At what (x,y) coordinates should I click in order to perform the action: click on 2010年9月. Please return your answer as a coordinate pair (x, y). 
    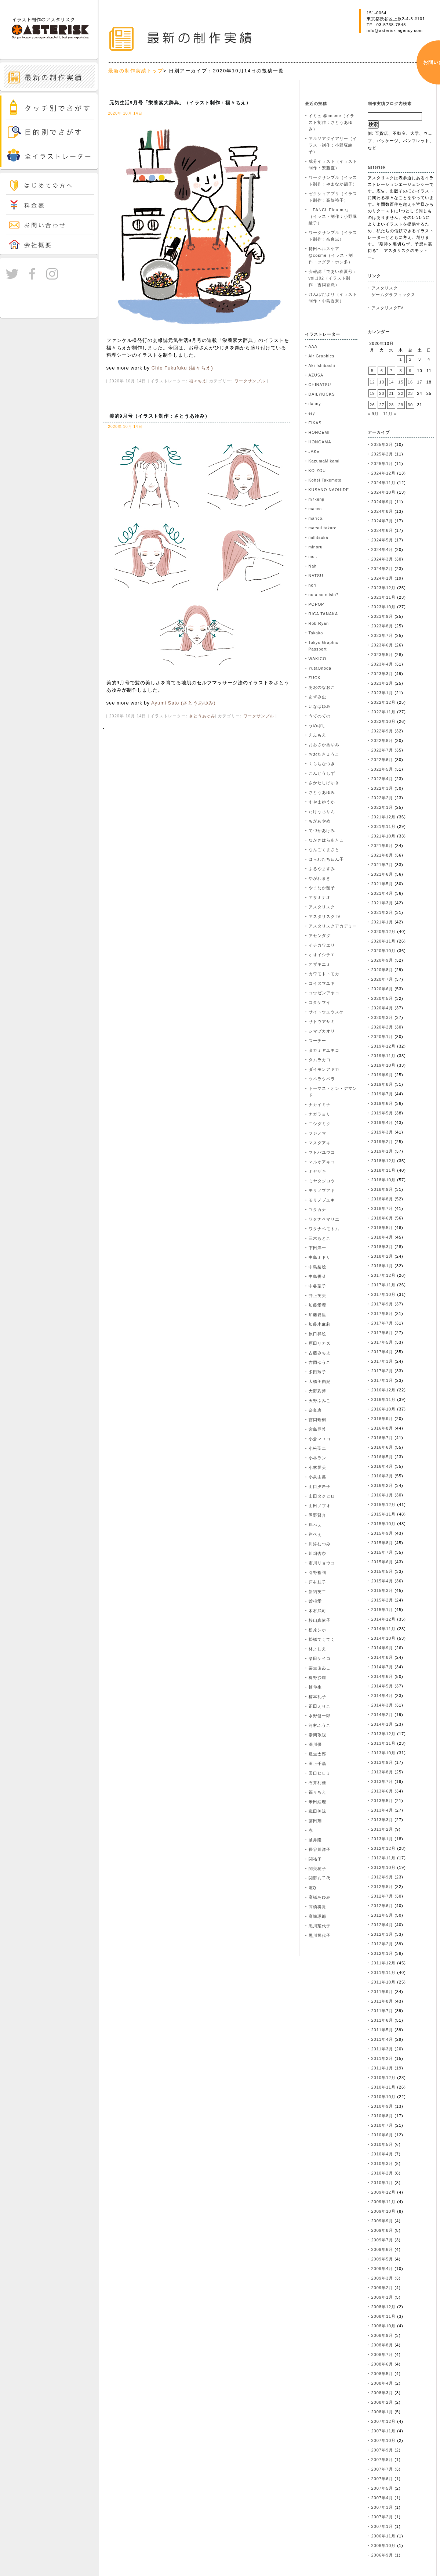
    Looking at the image, I should click on (382, 2106).